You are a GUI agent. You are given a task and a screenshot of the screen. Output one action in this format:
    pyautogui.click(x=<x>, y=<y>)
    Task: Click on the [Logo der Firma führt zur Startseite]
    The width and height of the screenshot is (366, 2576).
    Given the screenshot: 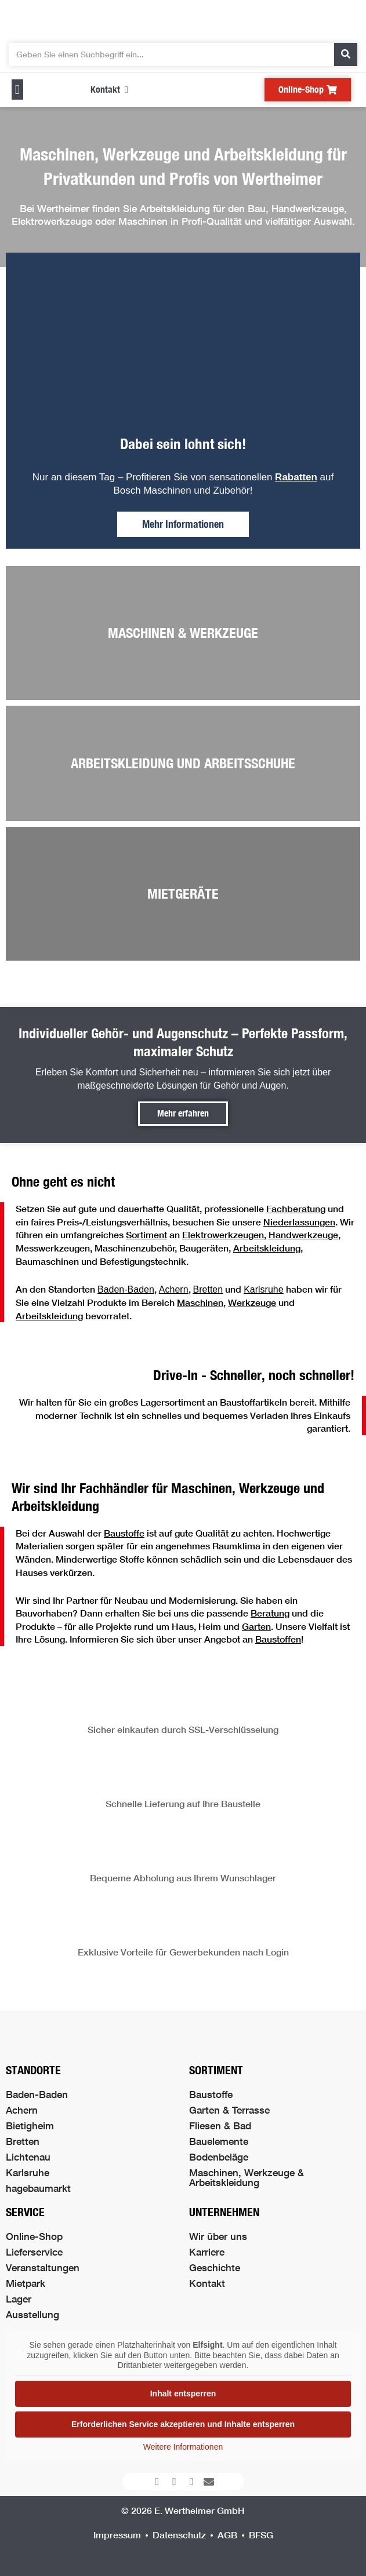 What is the action you would take?
    pyautogui.click(x=183, y=18)
    